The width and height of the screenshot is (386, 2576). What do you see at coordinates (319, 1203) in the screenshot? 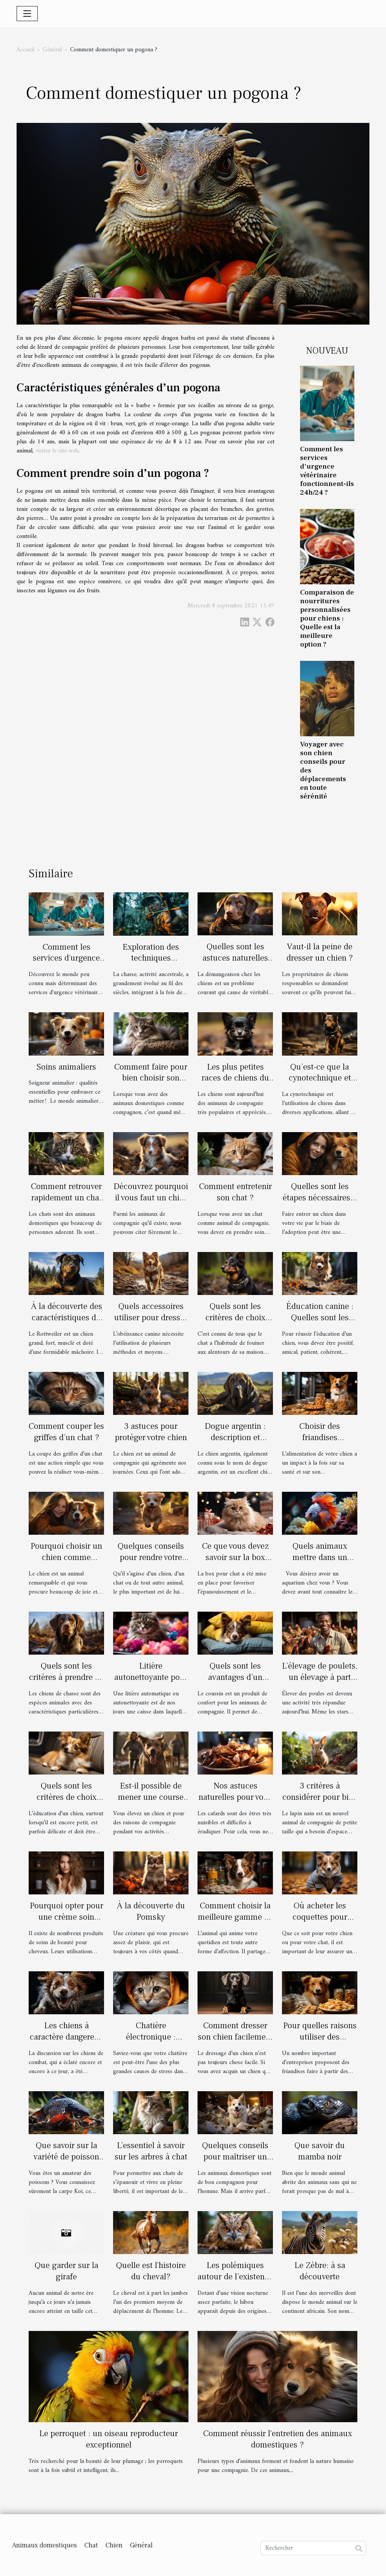
I see `Quelles sont les étapes nécessaires à l'adoption d'un chien en Belgique ?` at bounding box center [319, 1203].